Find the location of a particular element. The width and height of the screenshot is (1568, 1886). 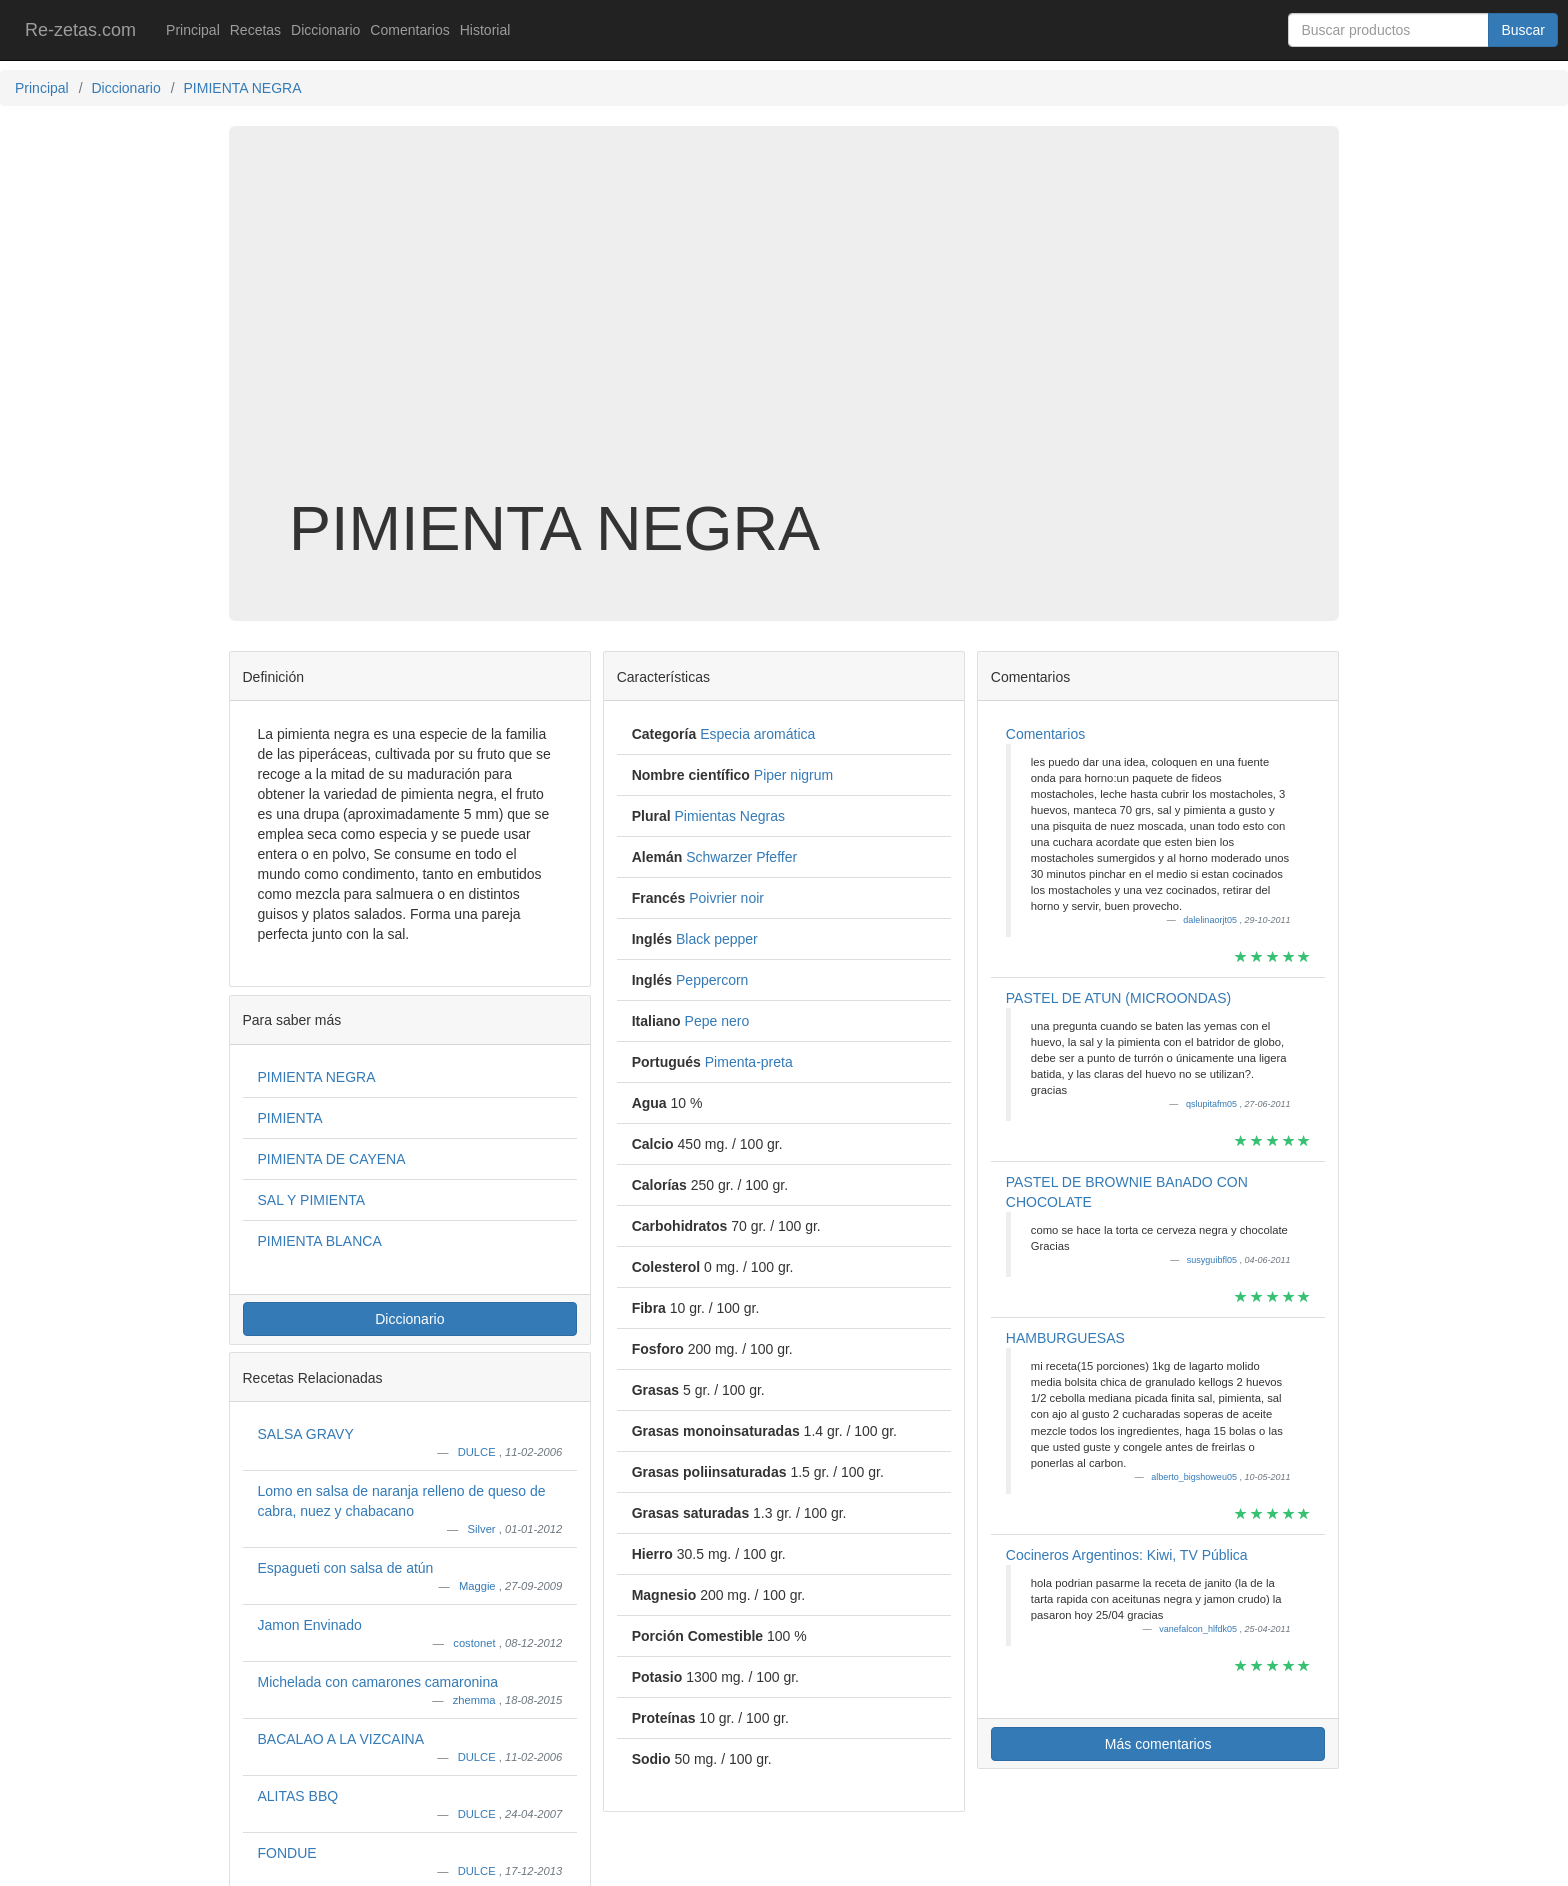

Especia aromática is located at coordinates (757, 734).